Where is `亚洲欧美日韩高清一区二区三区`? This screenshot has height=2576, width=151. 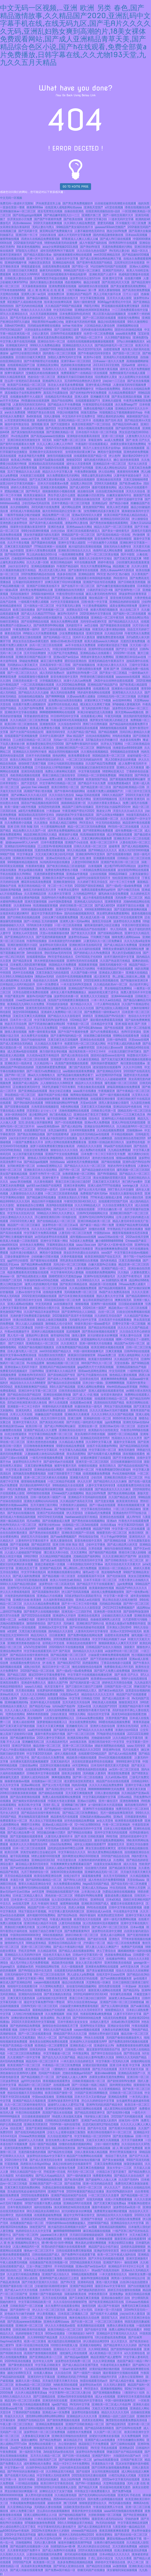 亚洲欧美日韩高清一区二区三区 is located at coordinates (123, 1477).